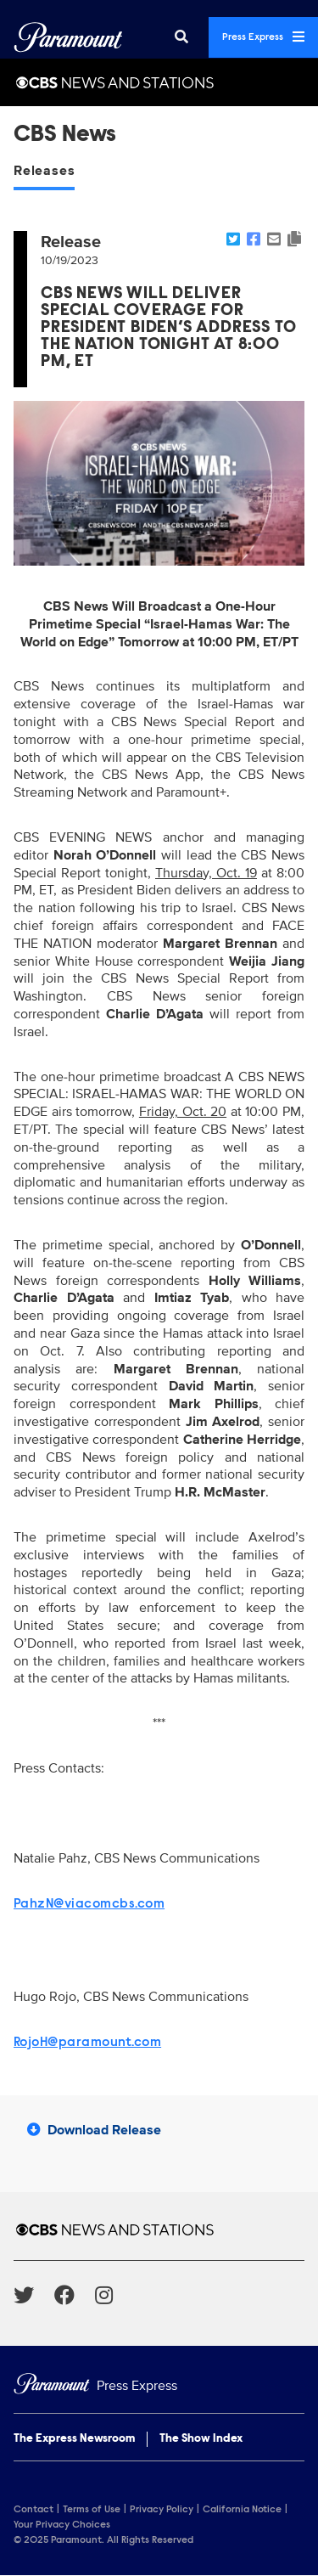  Describe the element at coordinates (68, 37) in the screenshot. I see `[Global Home]` at that location.